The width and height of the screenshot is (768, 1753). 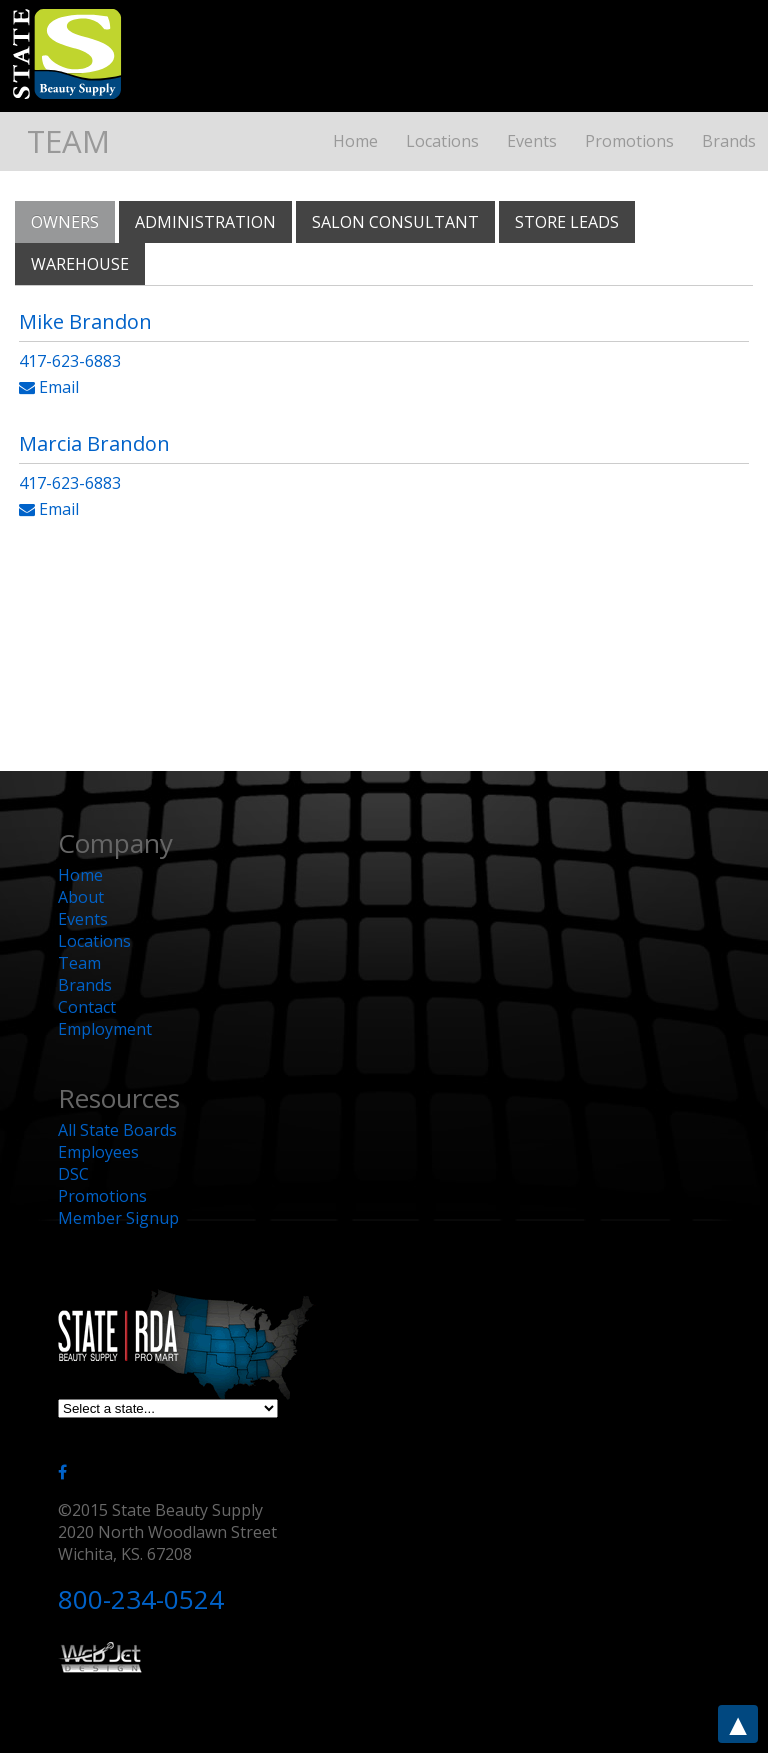 I want to click on Warehouse, so click(x=80, y=264).